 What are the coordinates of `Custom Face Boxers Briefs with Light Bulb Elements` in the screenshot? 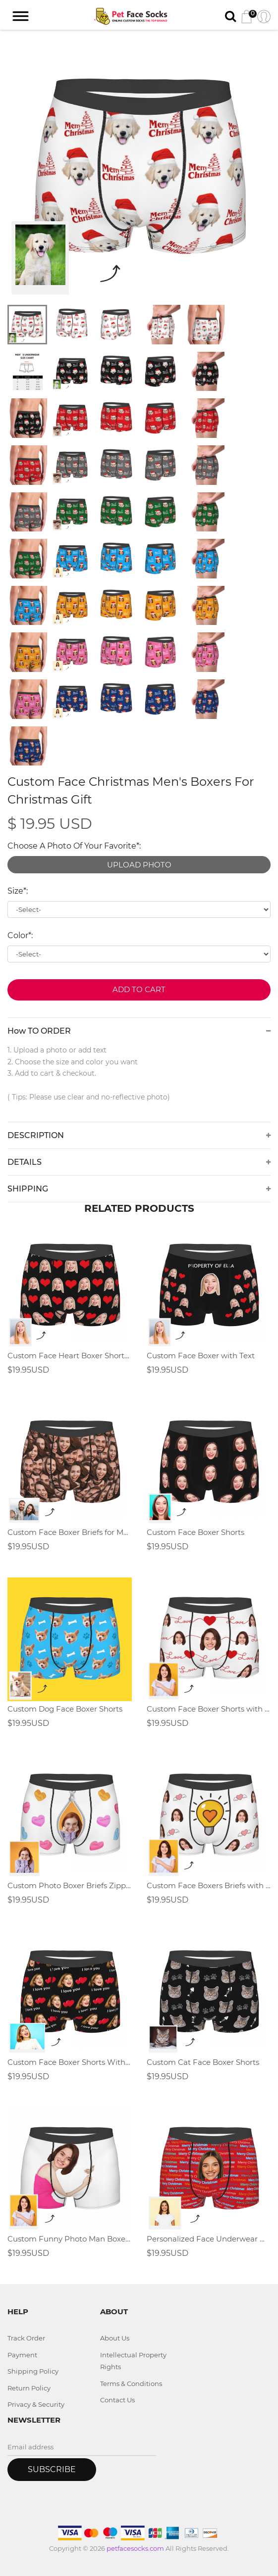 It's located at (209, 1885).